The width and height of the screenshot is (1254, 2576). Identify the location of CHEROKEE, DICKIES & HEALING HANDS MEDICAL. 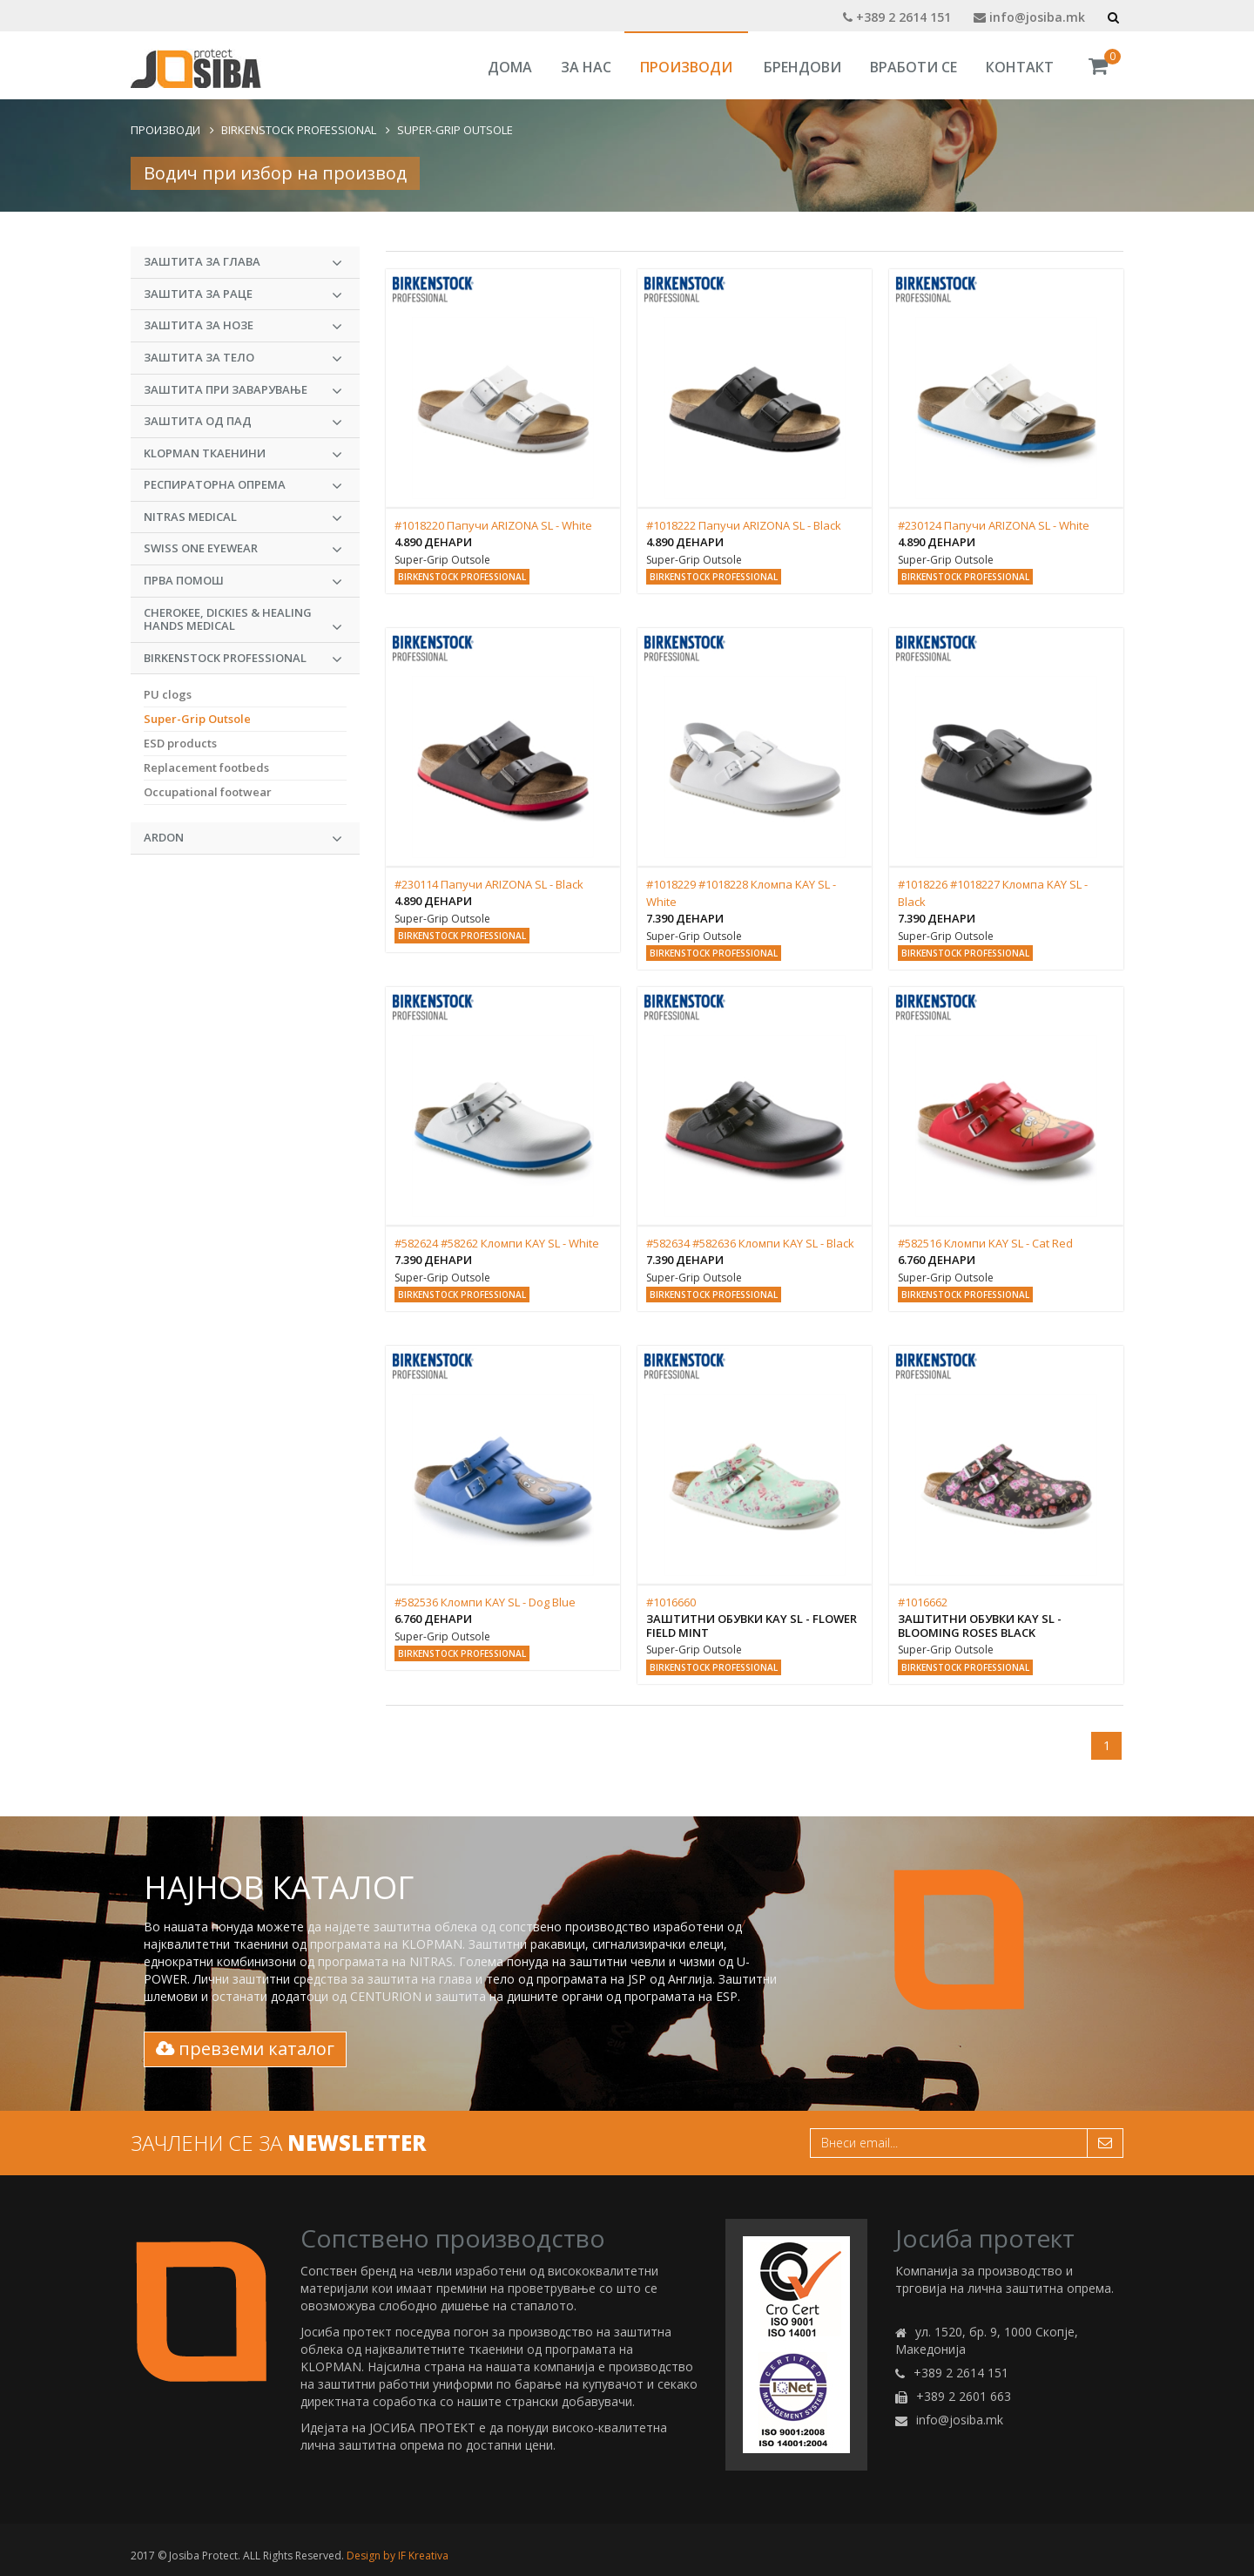
(243, 620).